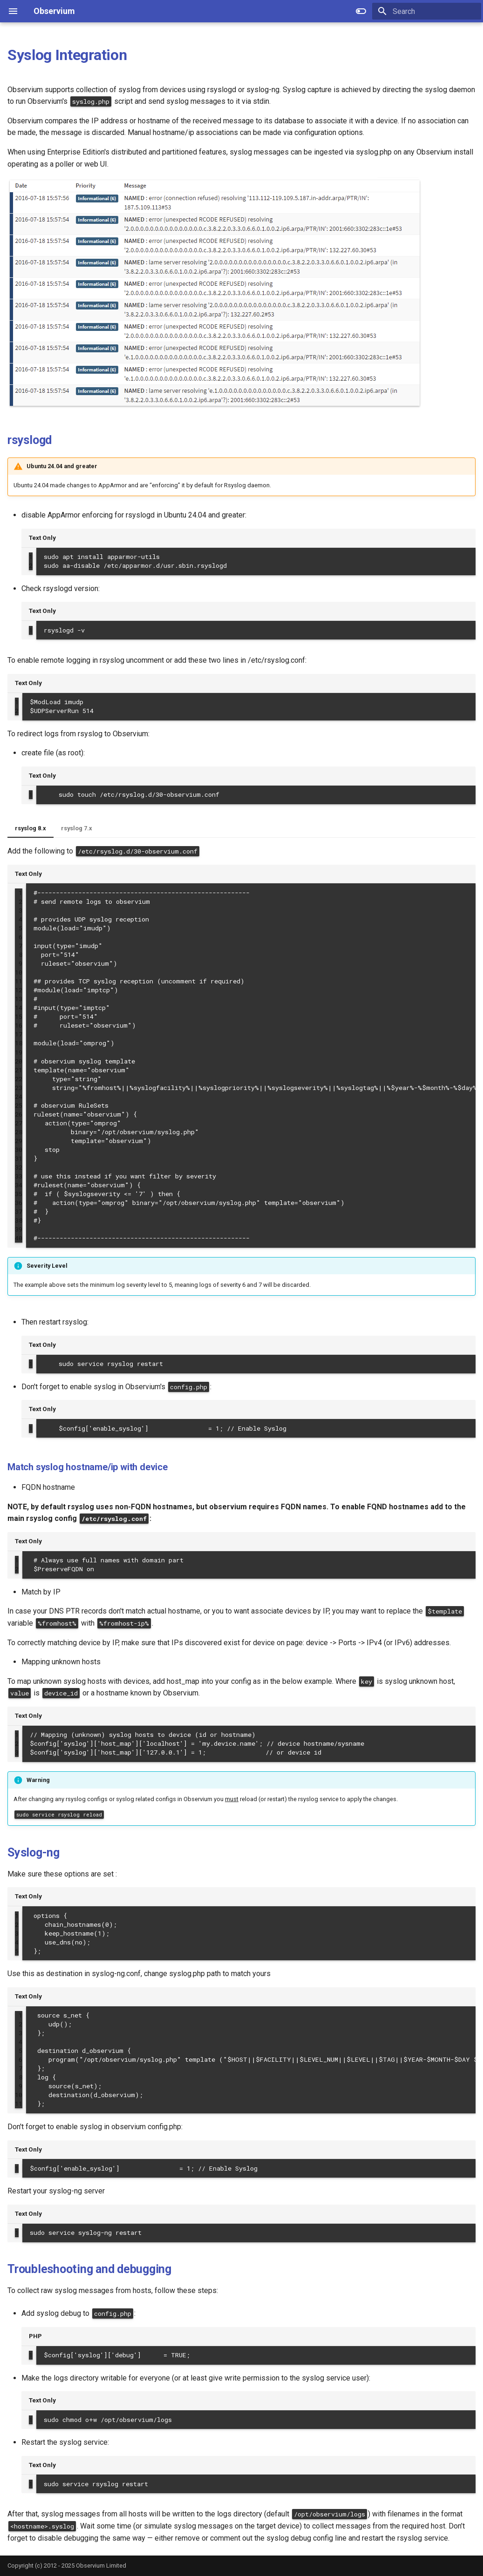 The width and height of the screenshot is (483, 2576). I want to click on 28, so click(18, 1132).